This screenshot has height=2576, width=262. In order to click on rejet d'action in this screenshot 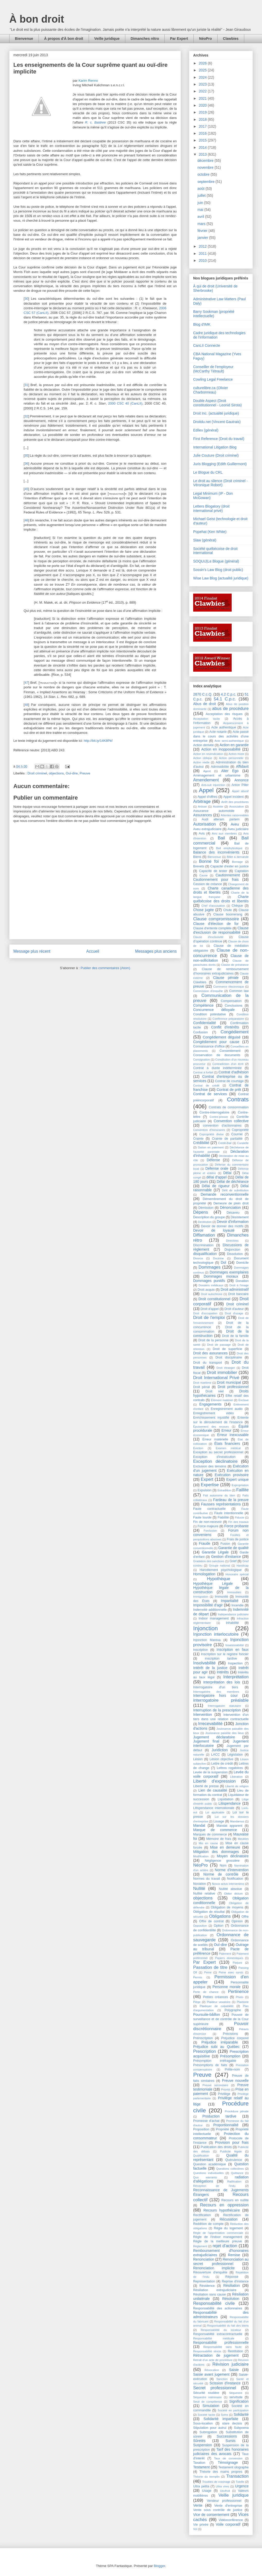, I will do `click(225, 2245)`.